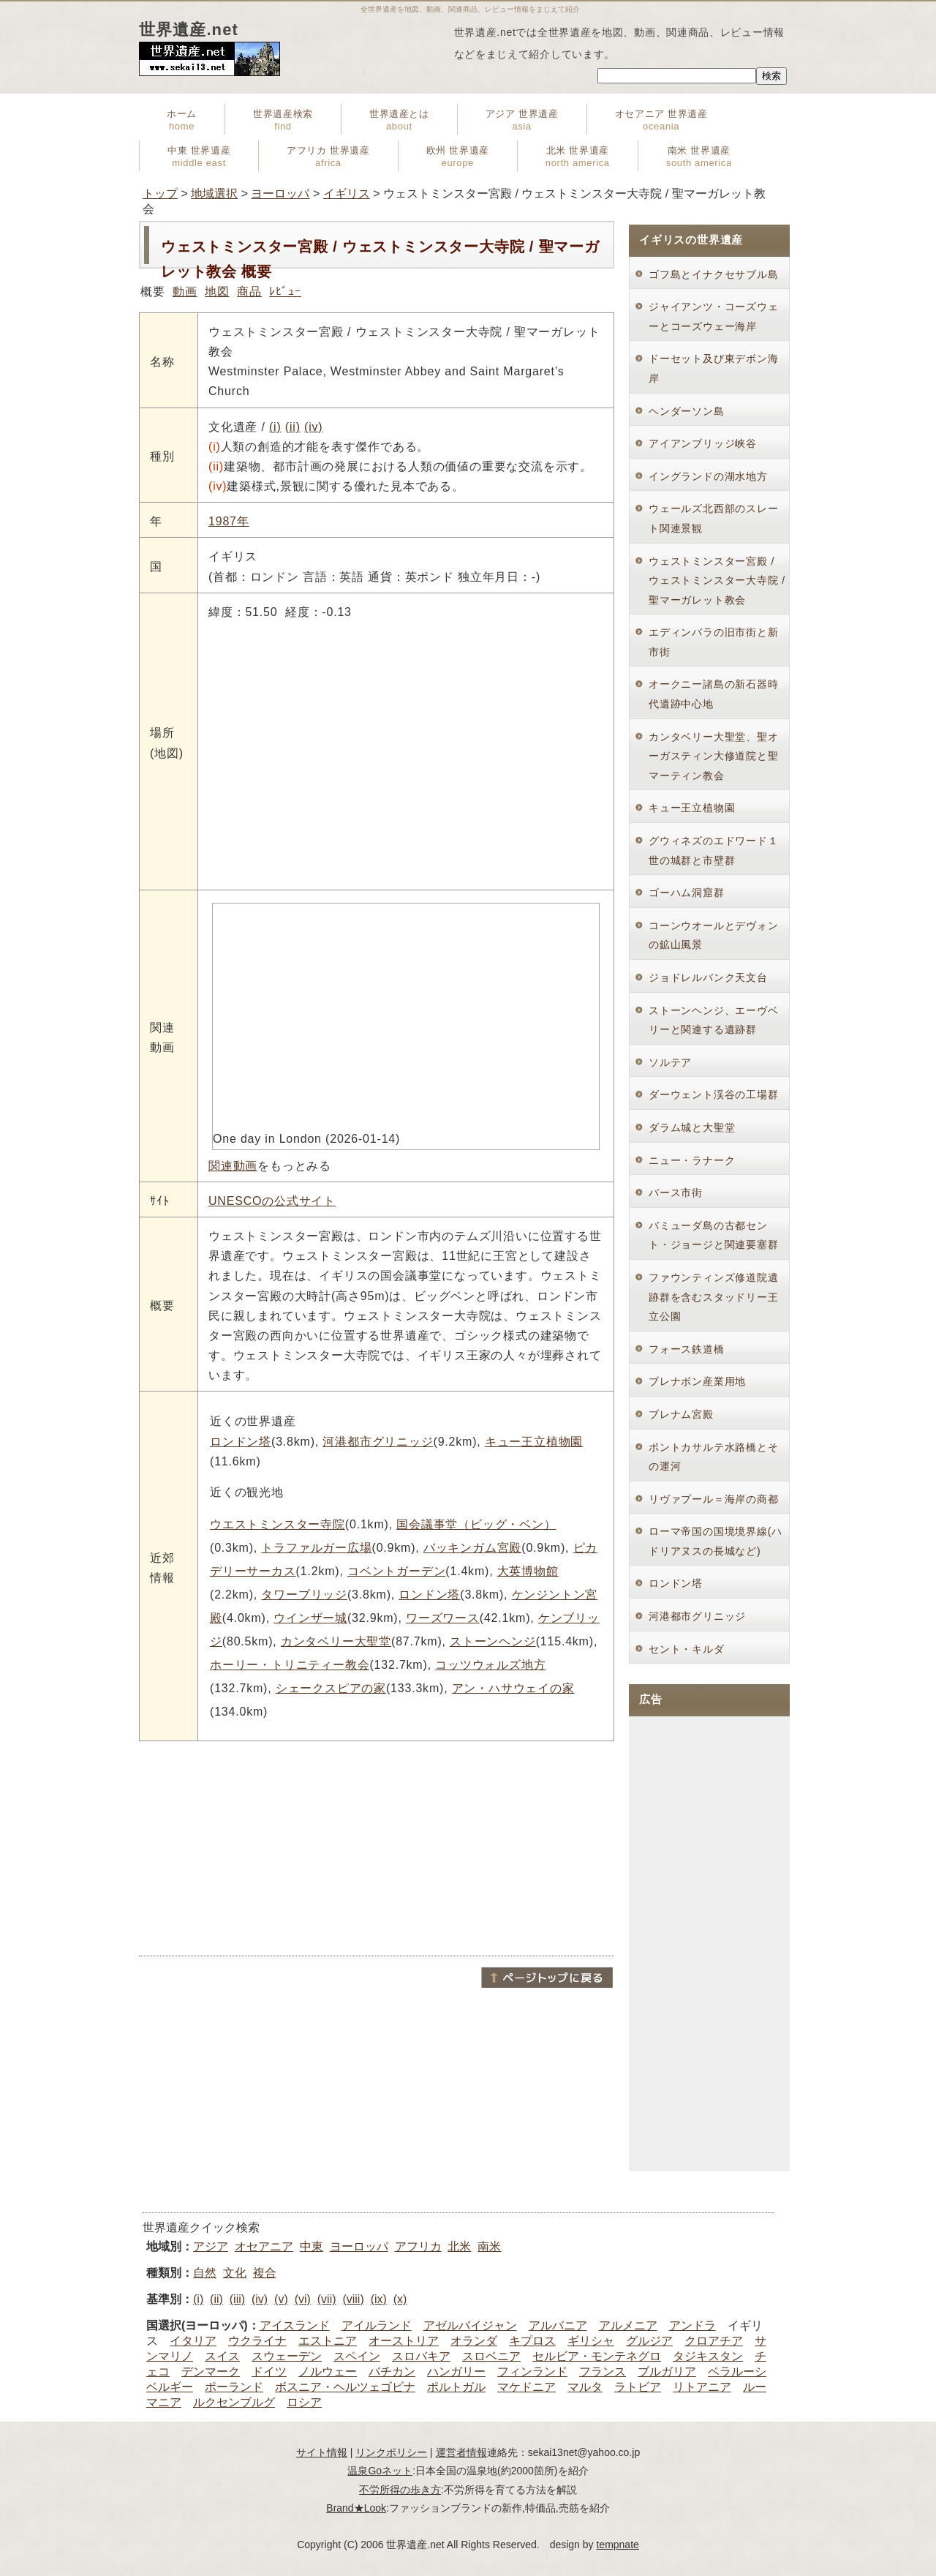 The width and height of the screenshot is (936, 2576). What do you see at coordinates (578, 156) in the screenshot?
I see `北米 世界遺産` at bounding box center [578, 156].